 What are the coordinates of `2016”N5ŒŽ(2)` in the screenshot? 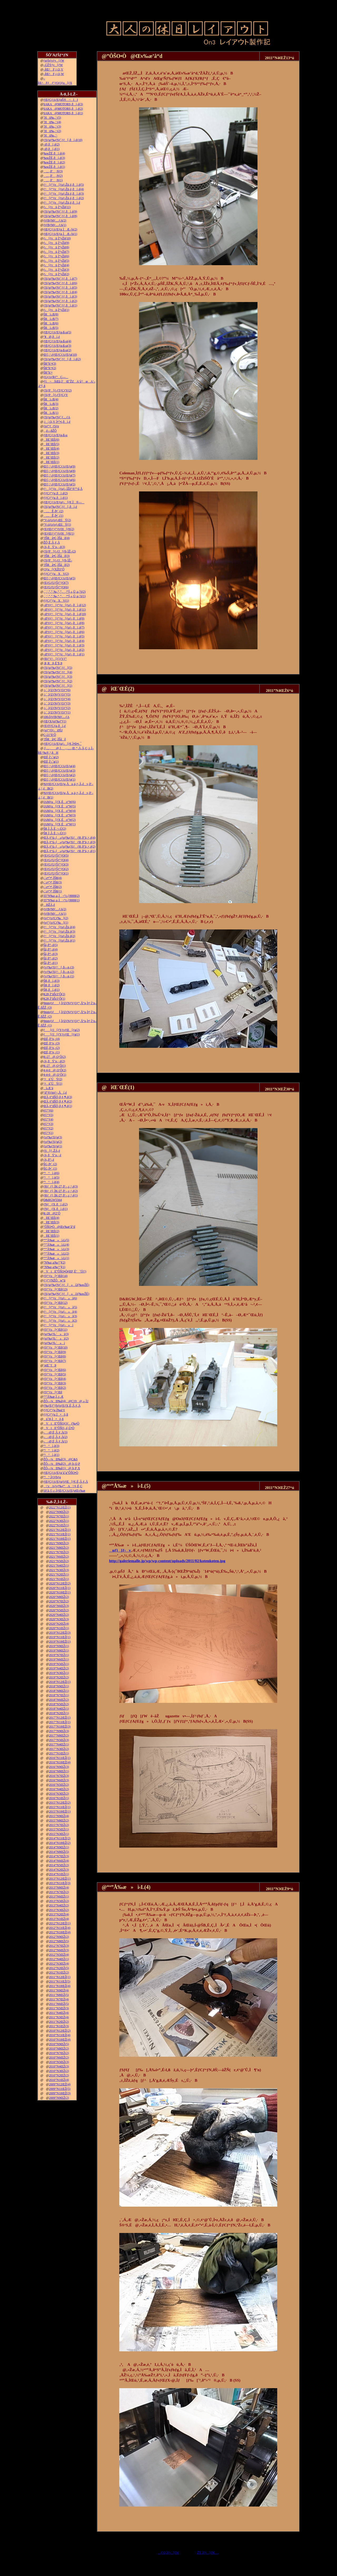 It's located at (59, 1785).